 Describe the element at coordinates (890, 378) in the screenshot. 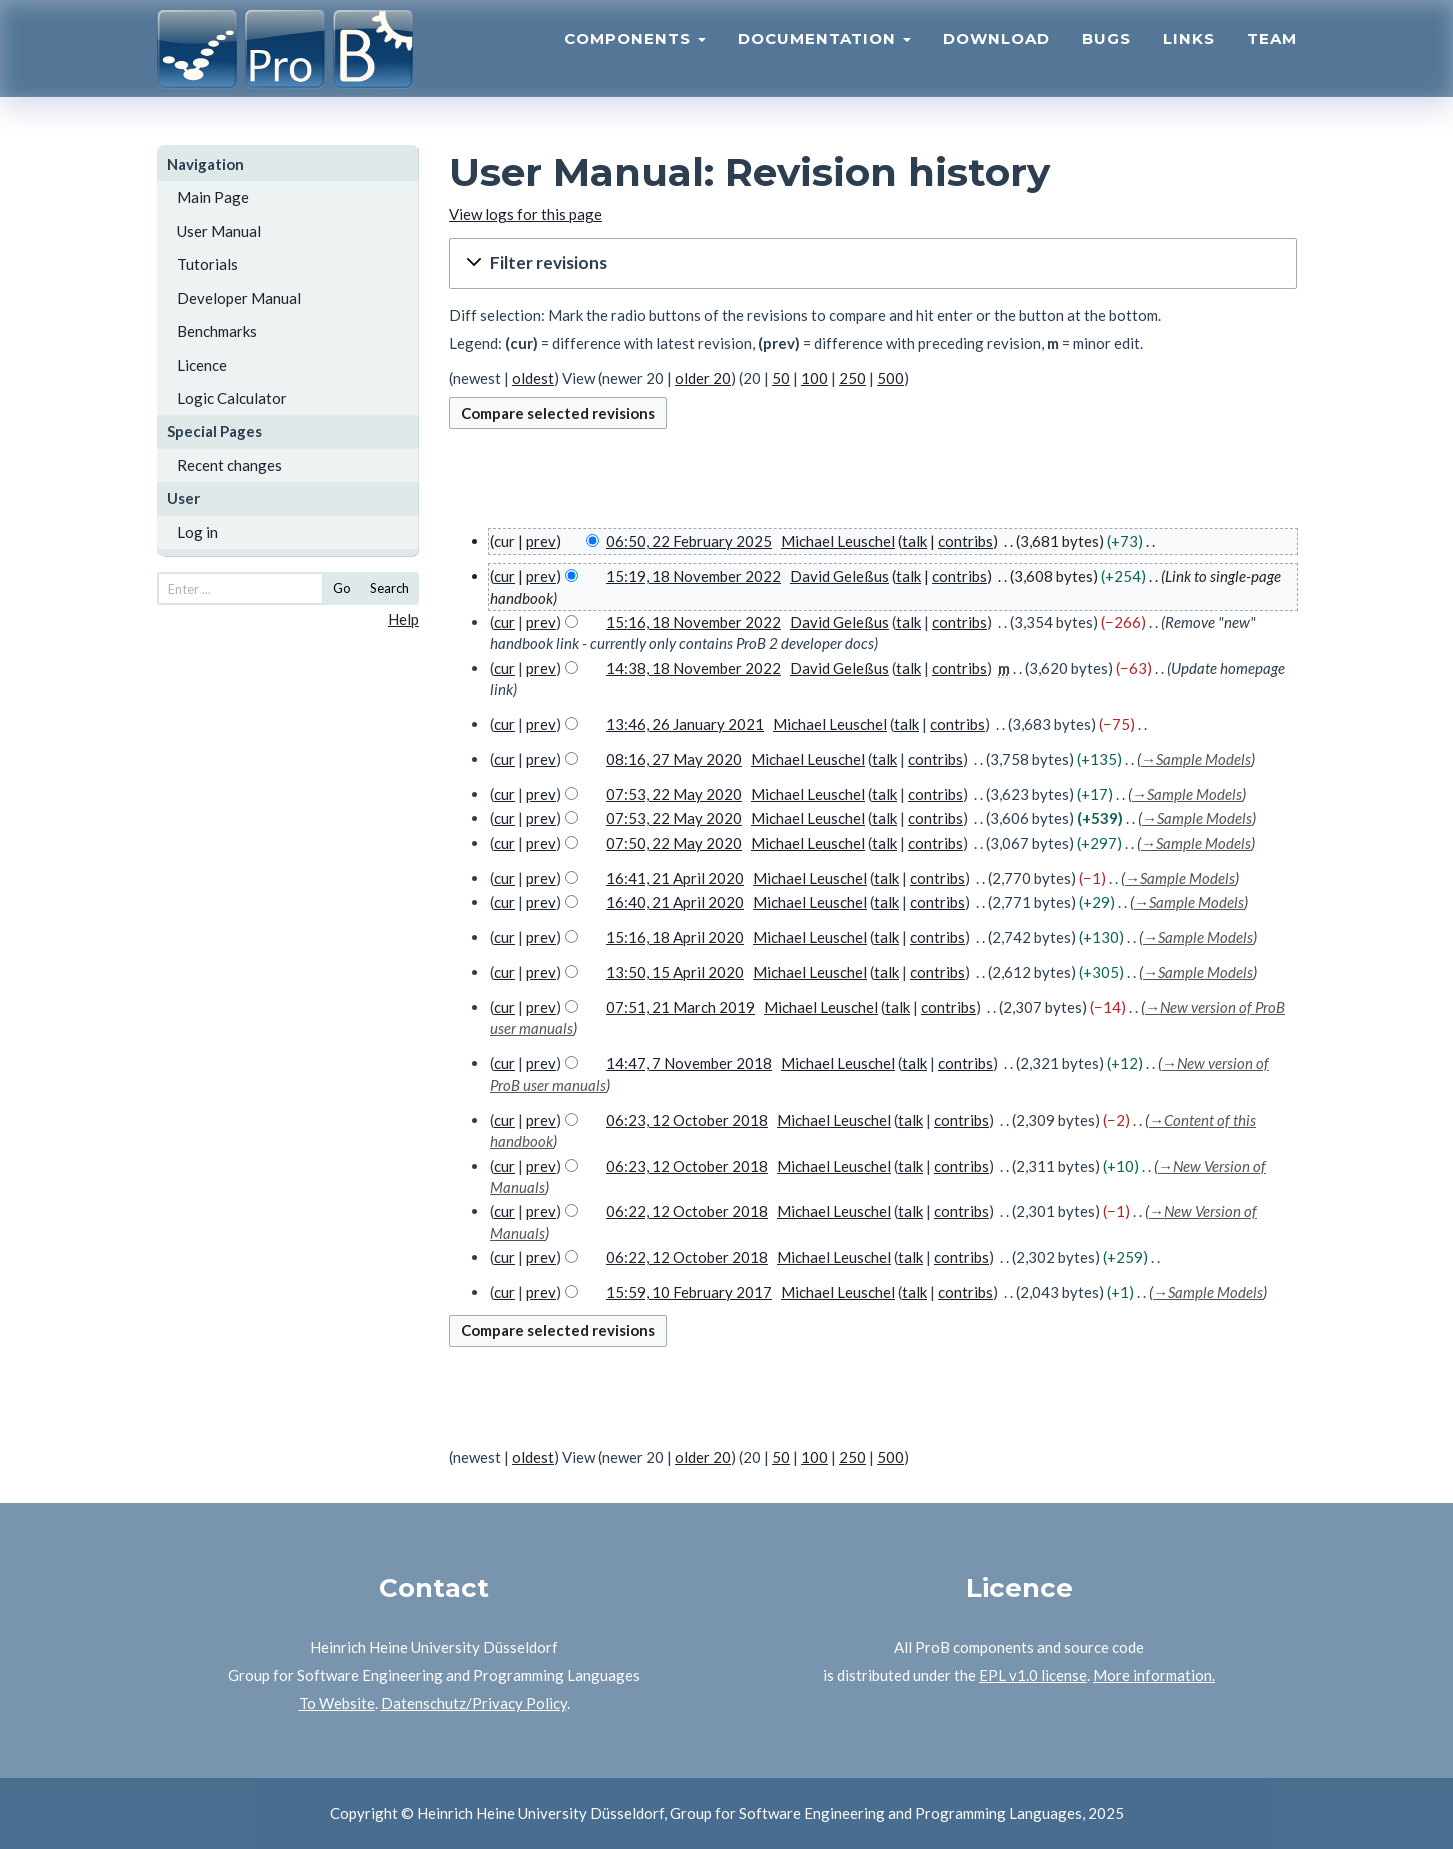

I see `500` at that location.